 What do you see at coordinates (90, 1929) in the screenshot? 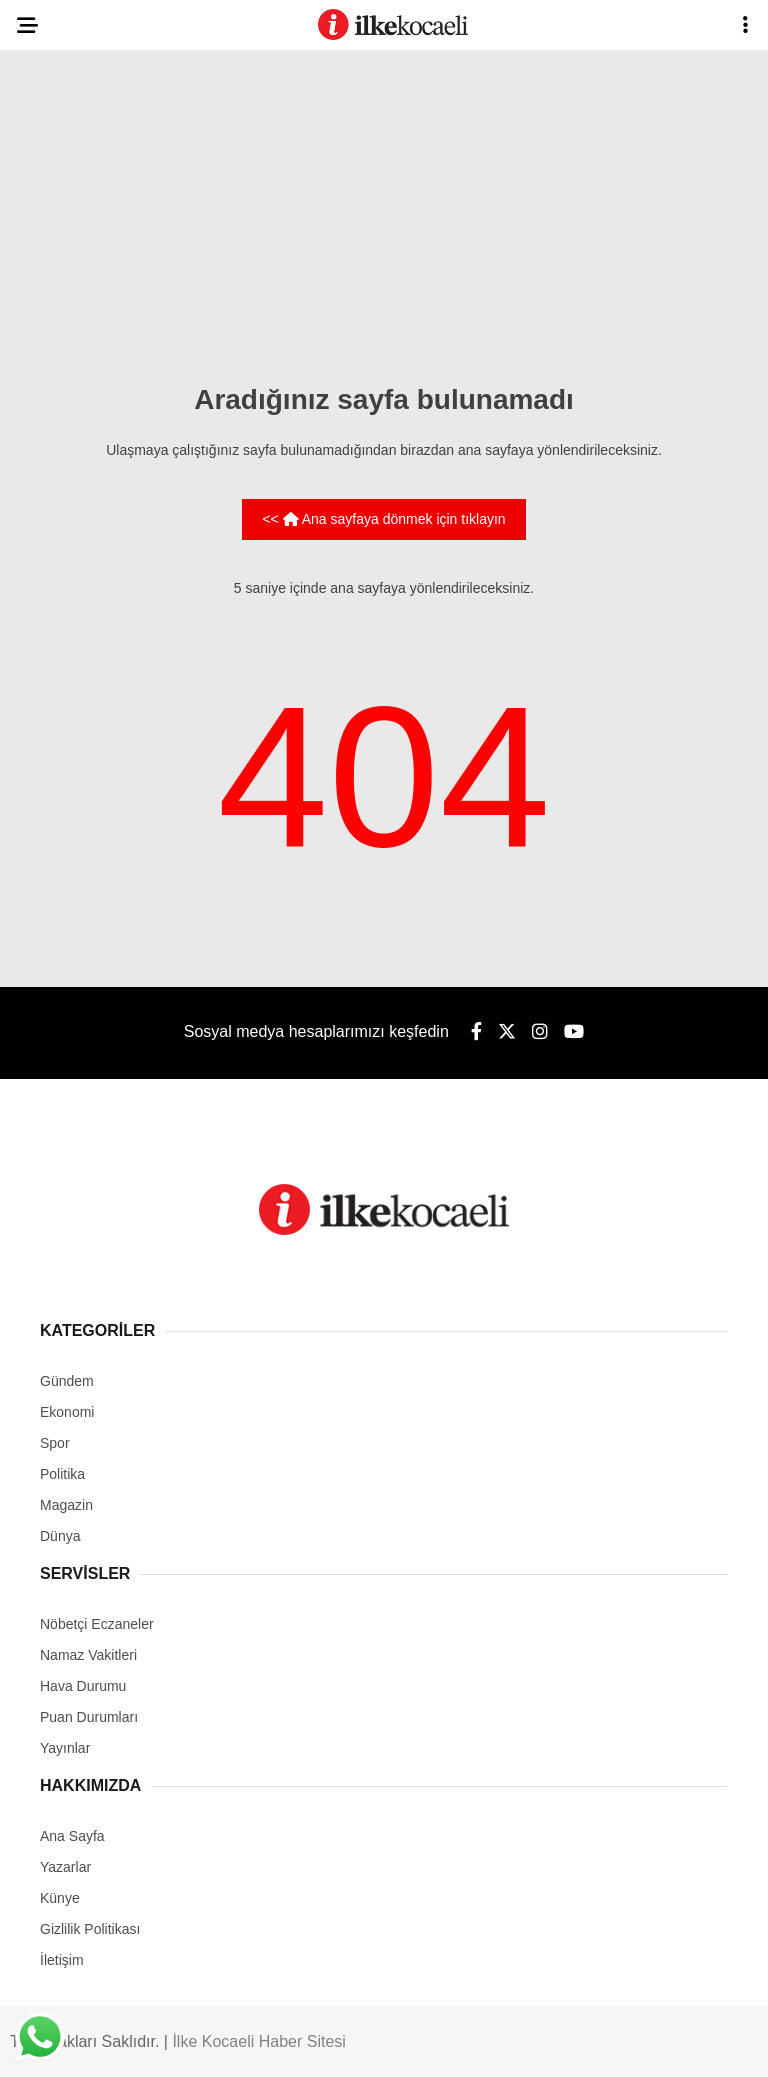
I see `Gizlilik Politikası` at bounding box center [90, 1929].